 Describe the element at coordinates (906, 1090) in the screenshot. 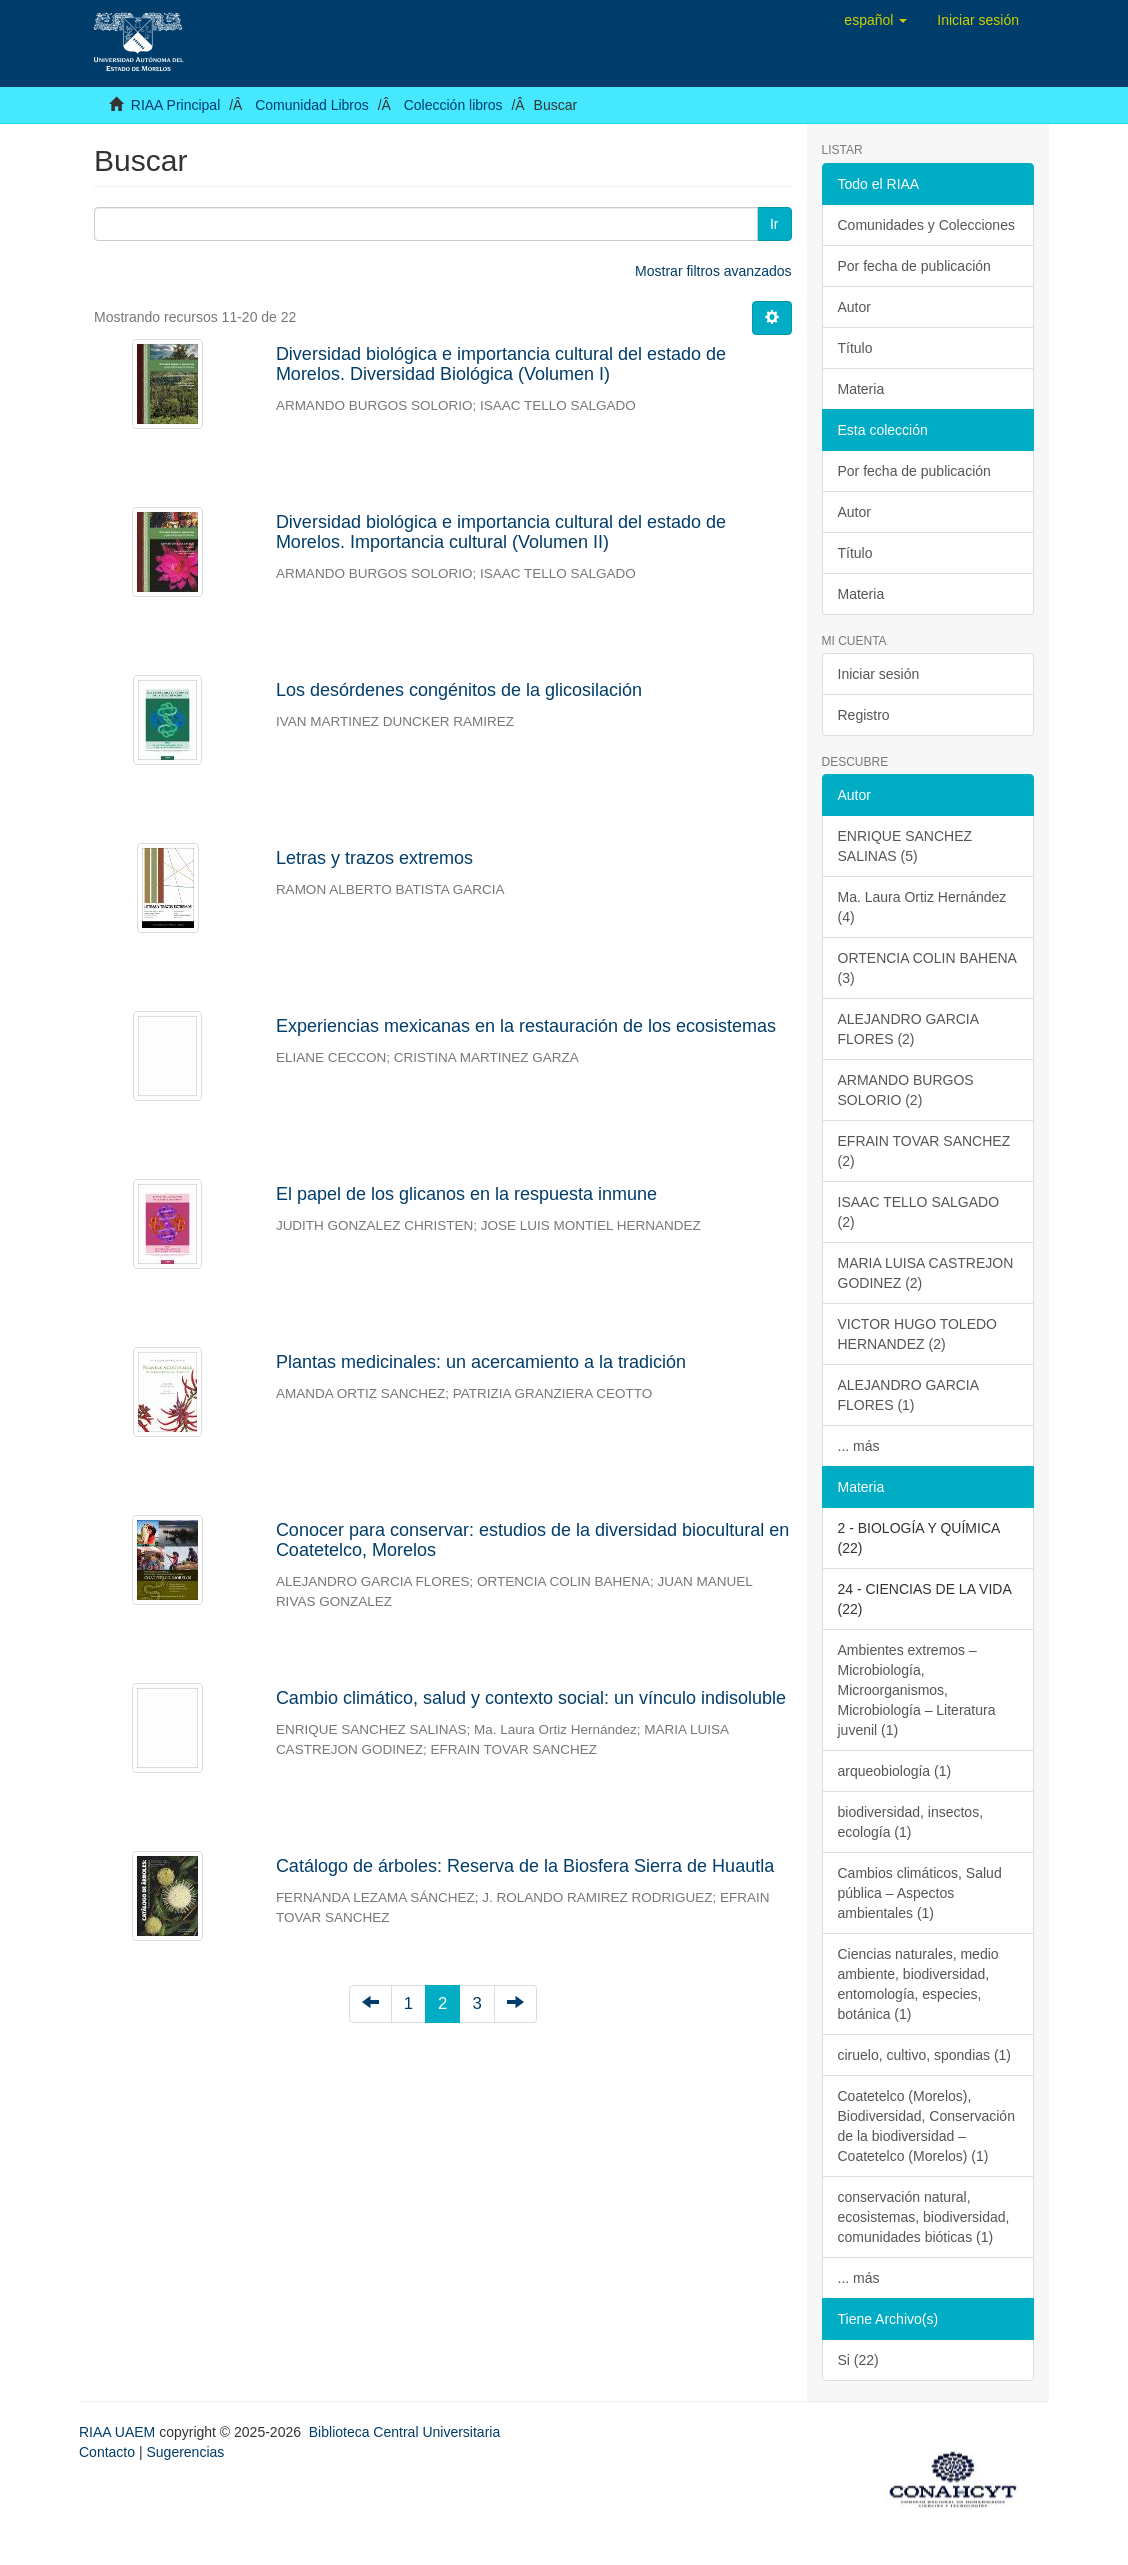

I see `ARMANDO BURGOS SOLORIO (2)` at that location.